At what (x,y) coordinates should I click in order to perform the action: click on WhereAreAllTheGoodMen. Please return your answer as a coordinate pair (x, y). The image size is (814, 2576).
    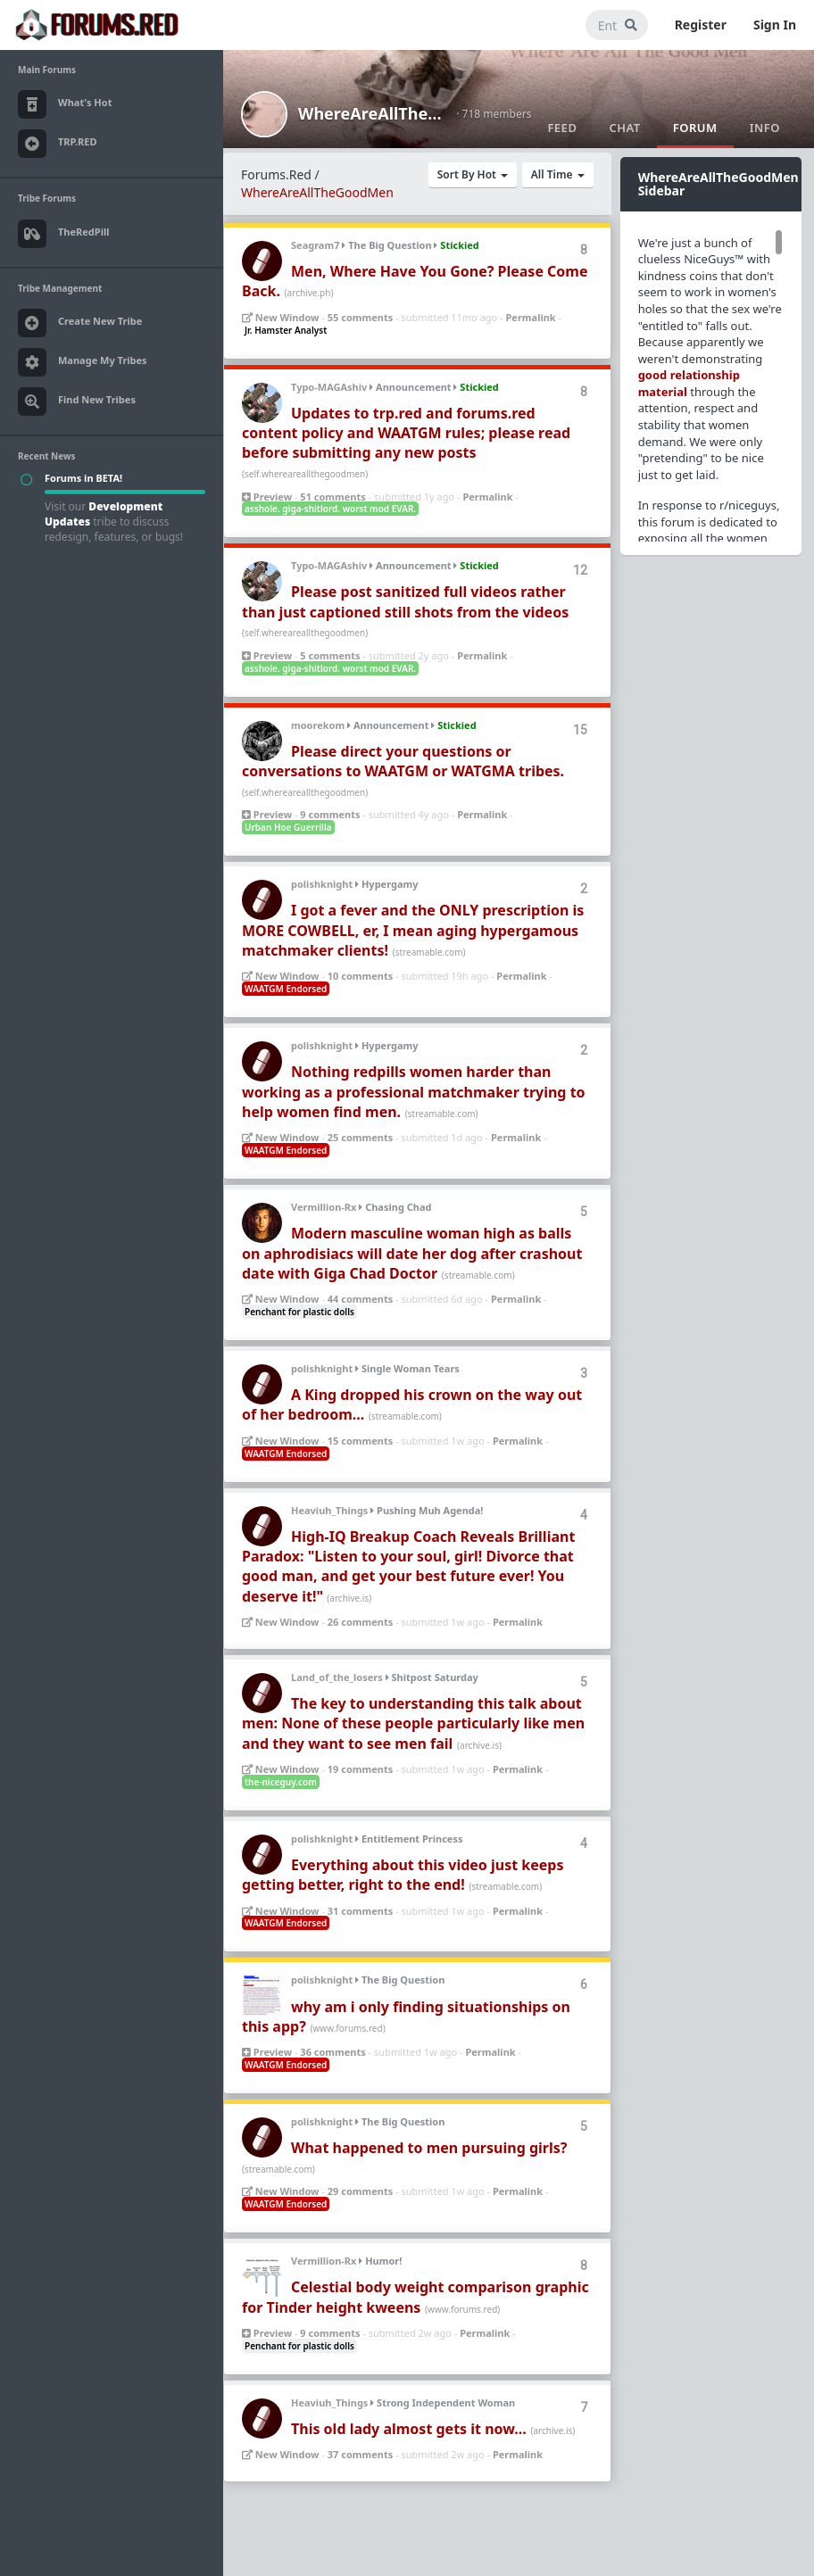
    Looking at the image, I should click on (371, 113).